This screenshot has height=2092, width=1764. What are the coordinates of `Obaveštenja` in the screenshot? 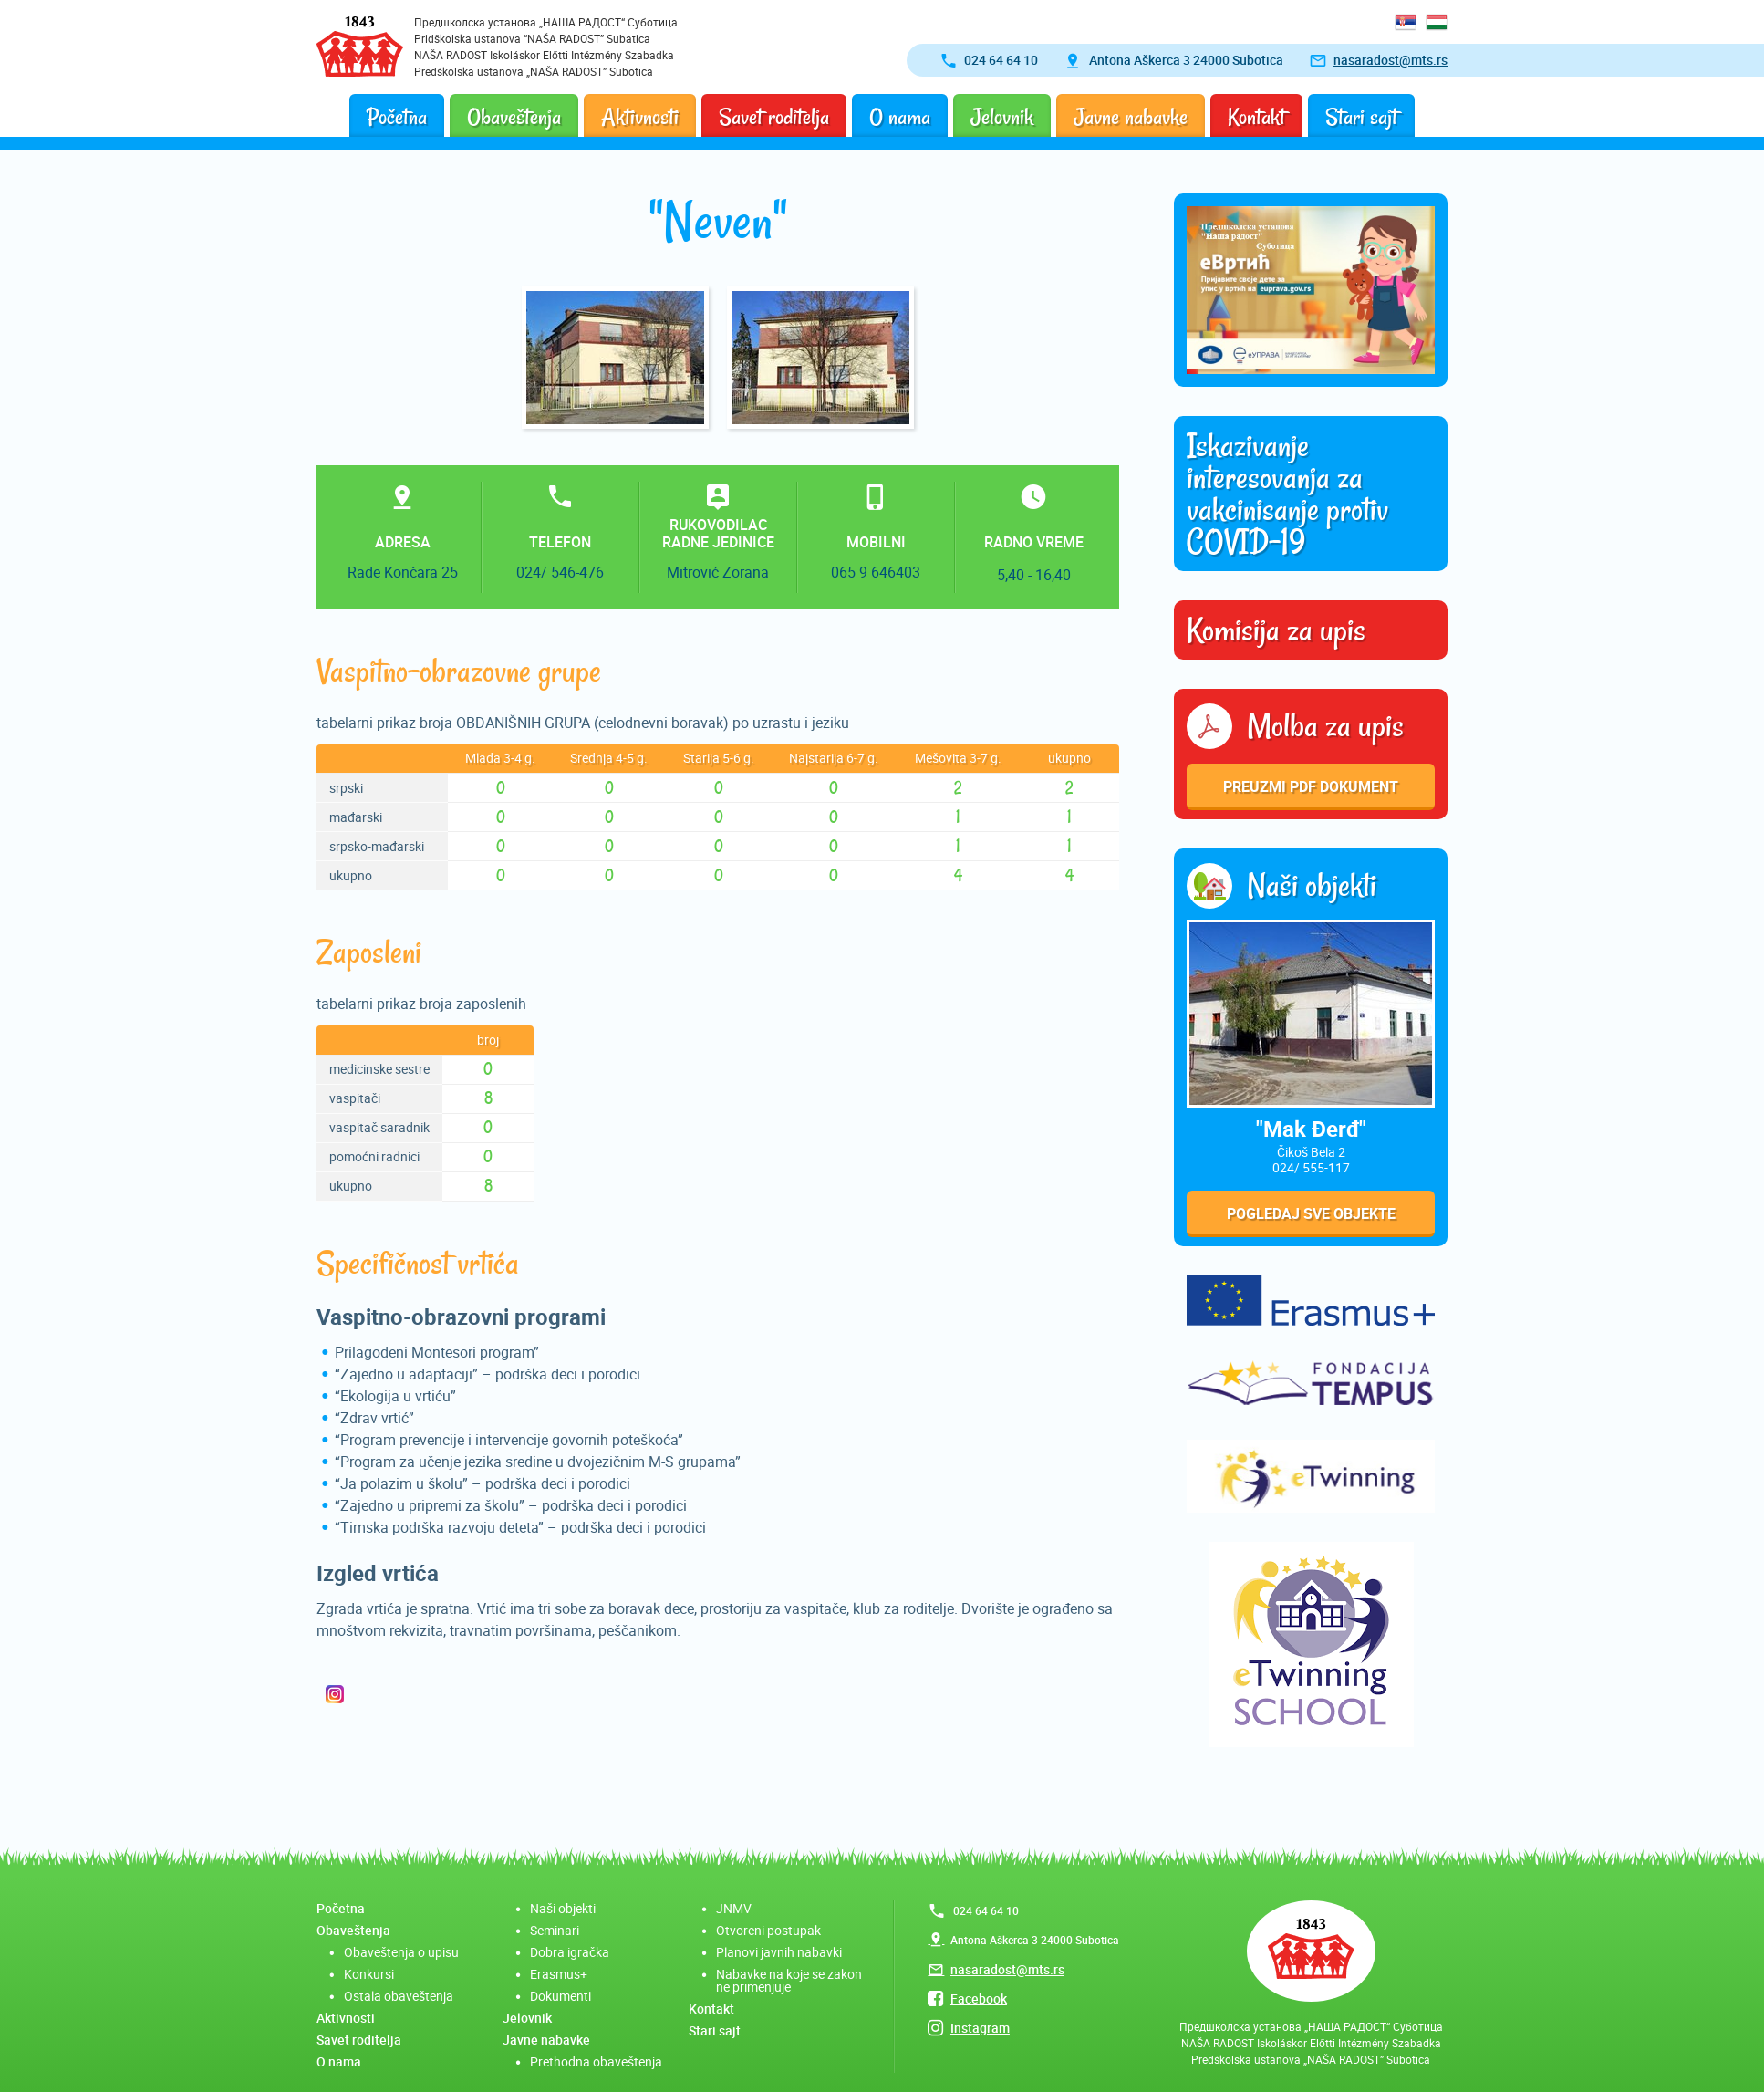 It's located at (514, 117).